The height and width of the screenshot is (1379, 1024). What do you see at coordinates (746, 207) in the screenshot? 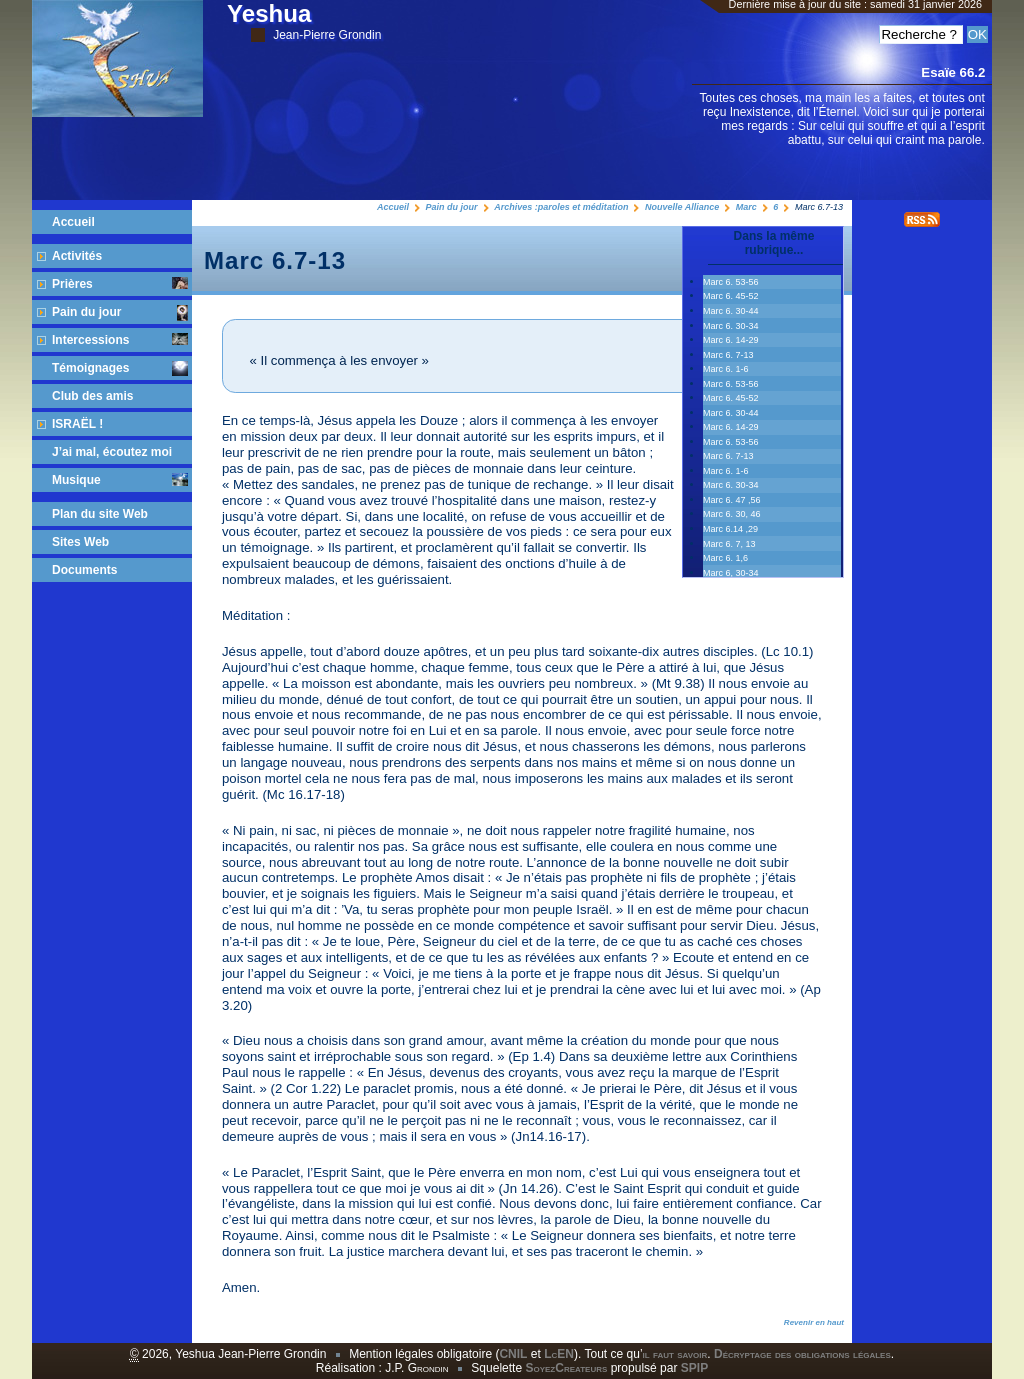
I see `Marc` at bounding box center [746, 207].